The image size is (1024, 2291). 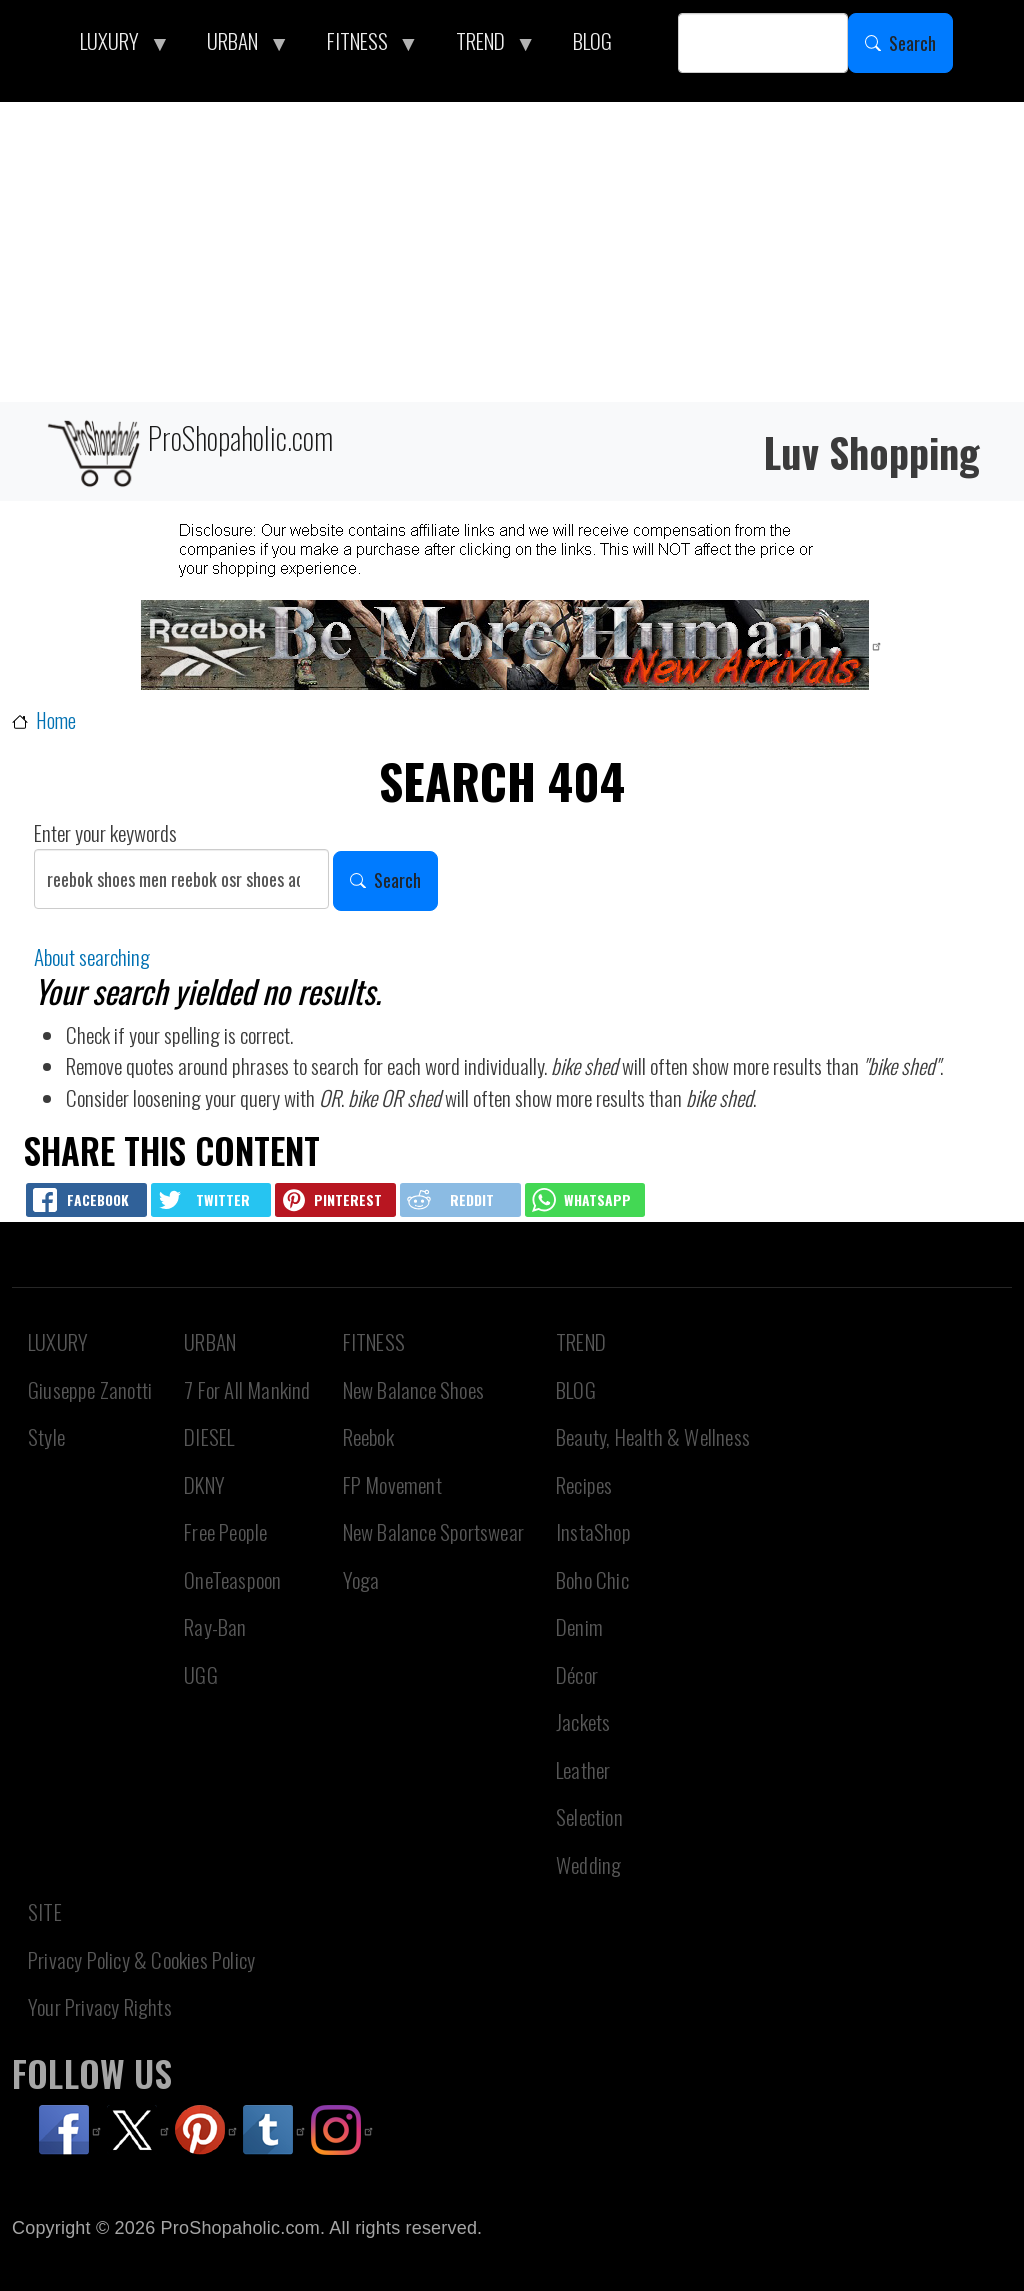 I want to click on About searching, so click(x=92, y=956).